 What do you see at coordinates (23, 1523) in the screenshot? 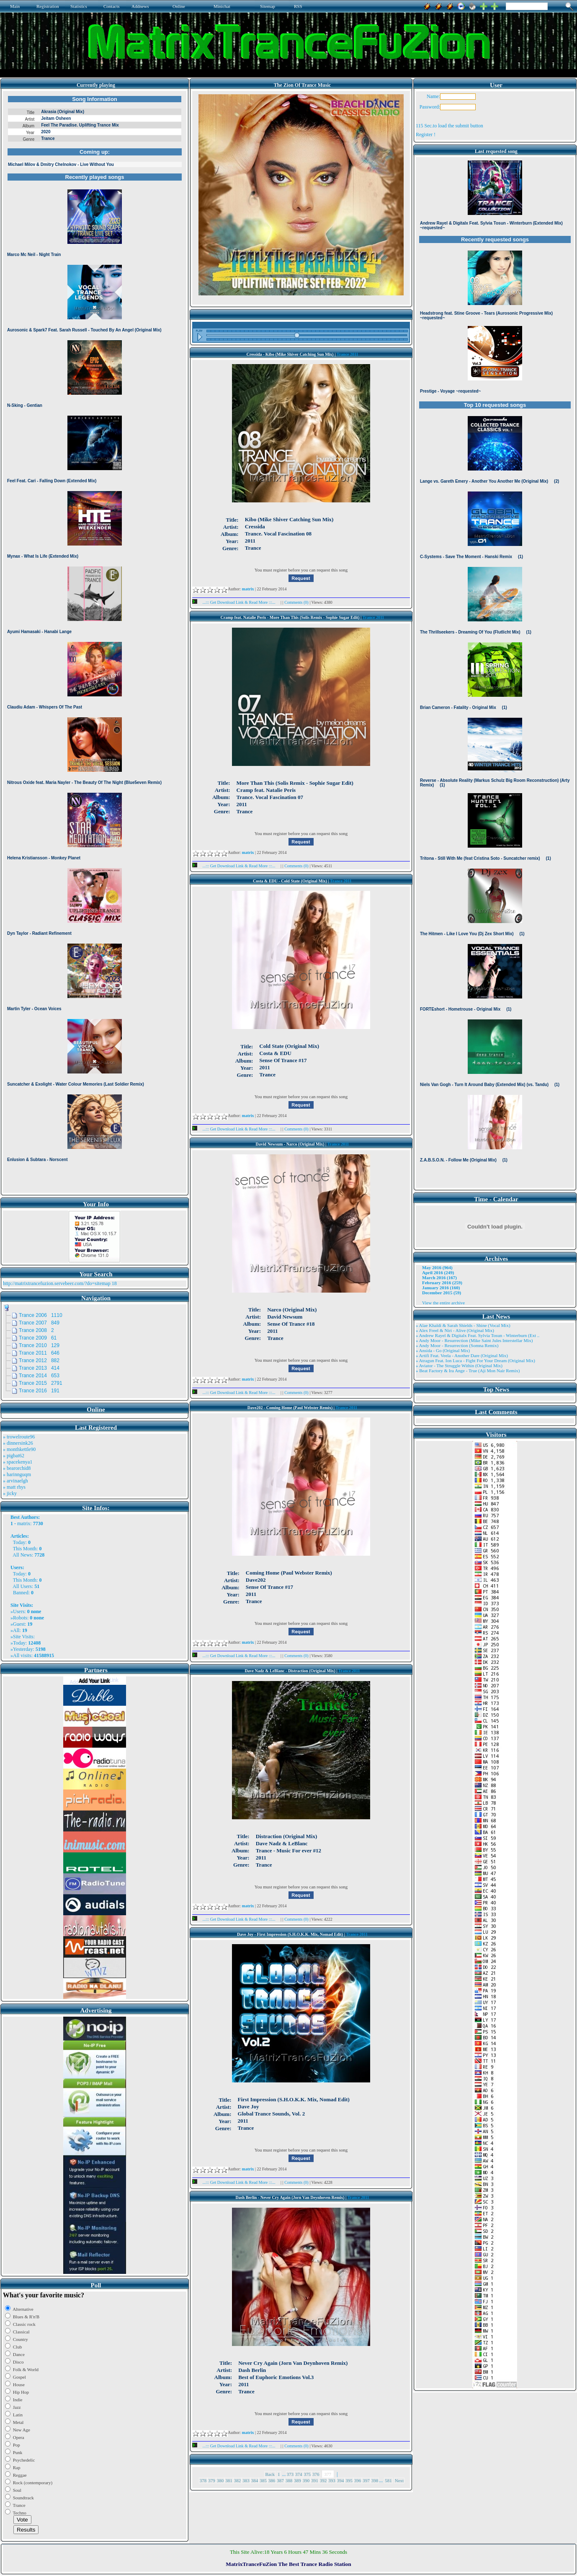
I see `matrix` at bounding box center [23, 1523].